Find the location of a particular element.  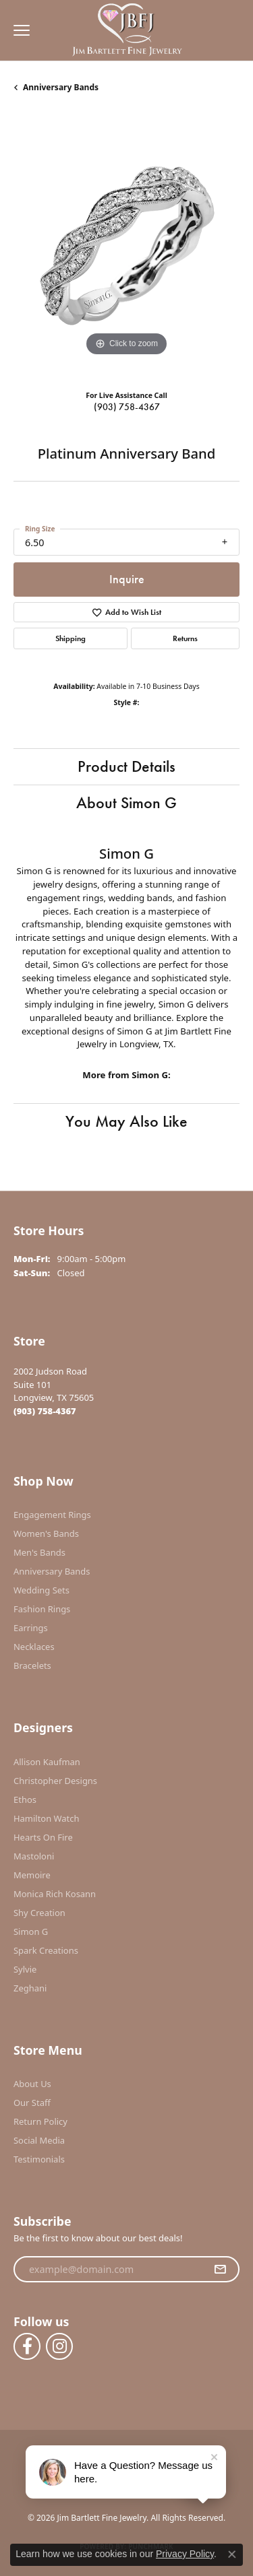

Wedding Sets is located at coordinates (41, 1590).